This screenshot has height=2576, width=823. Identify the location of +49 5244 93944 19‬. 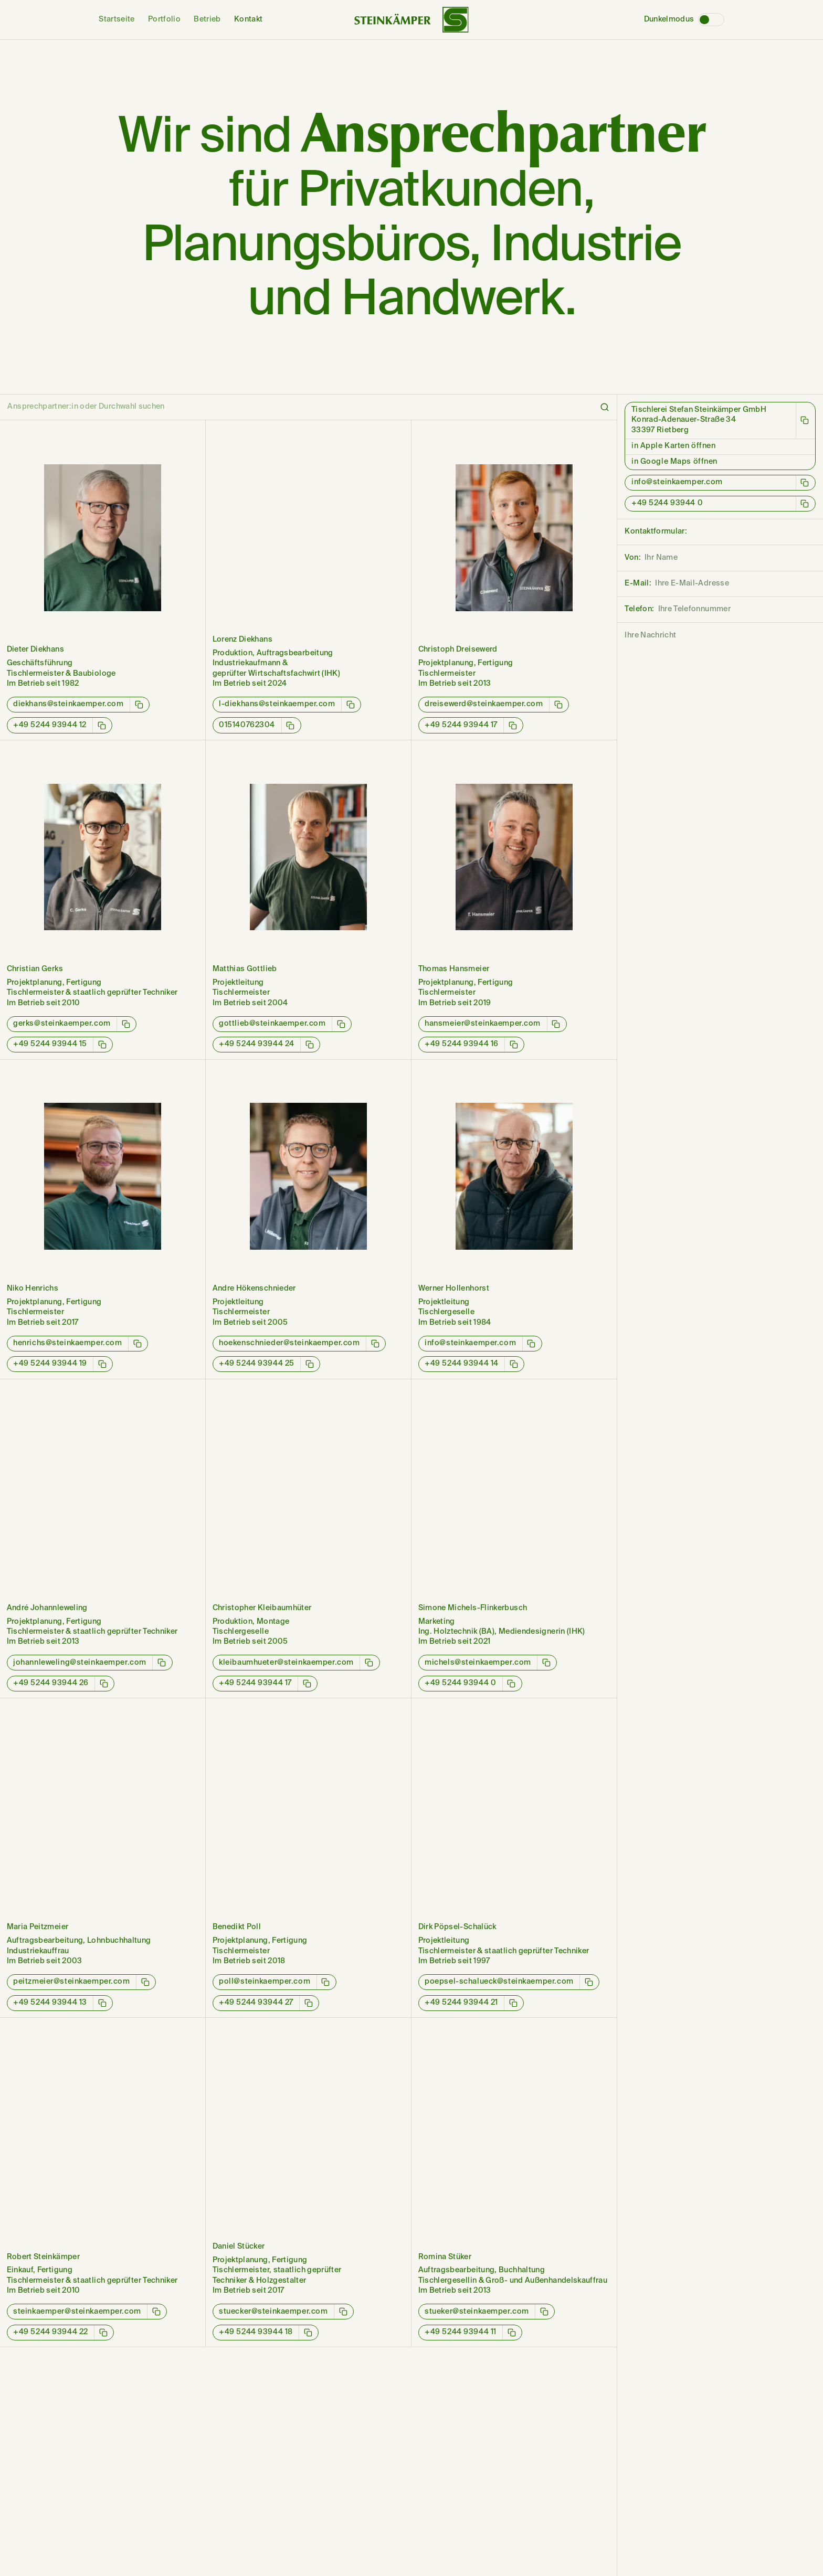
(50, 1363).